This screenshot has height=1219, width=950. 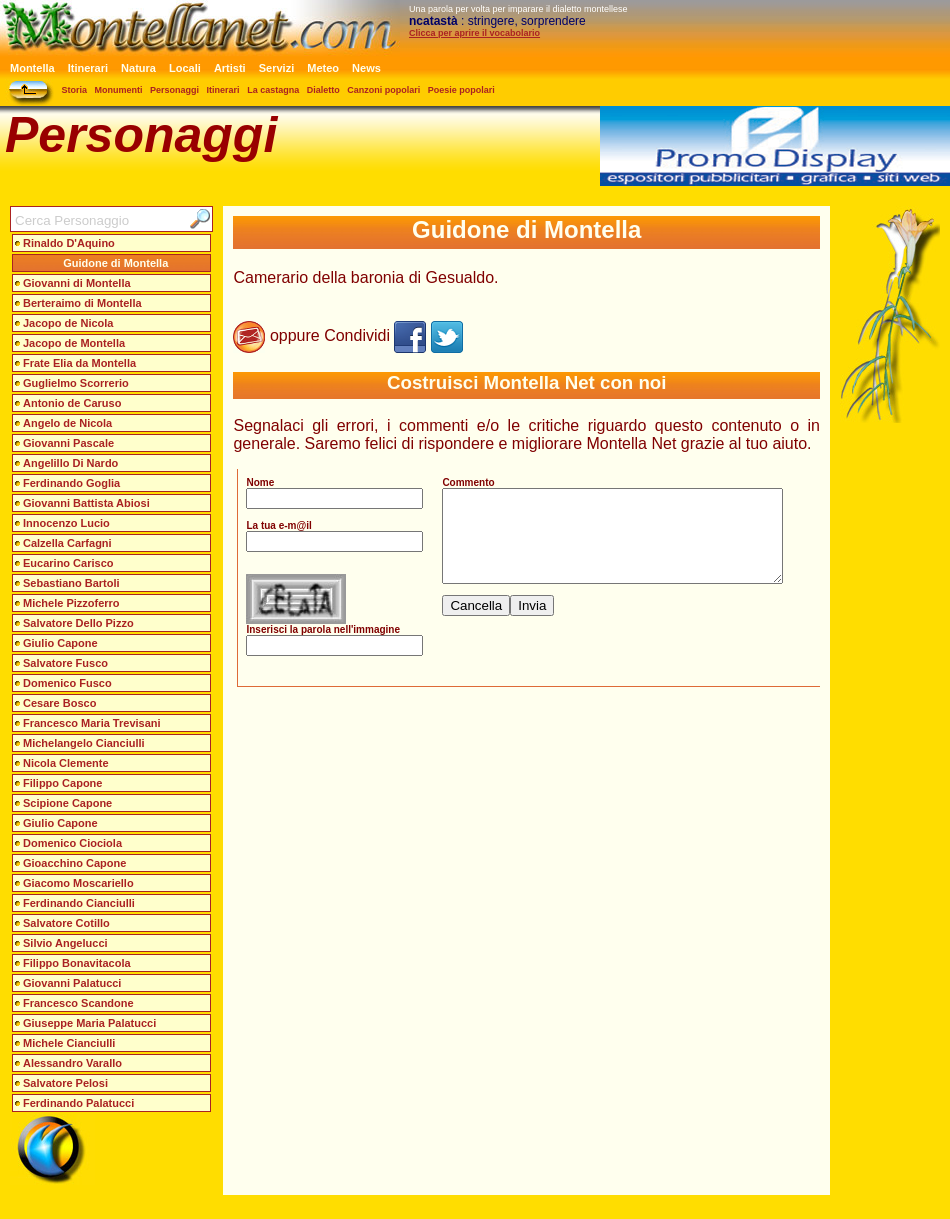 I want to click on Innocenzo Lucio, so click(x=66, y=523).